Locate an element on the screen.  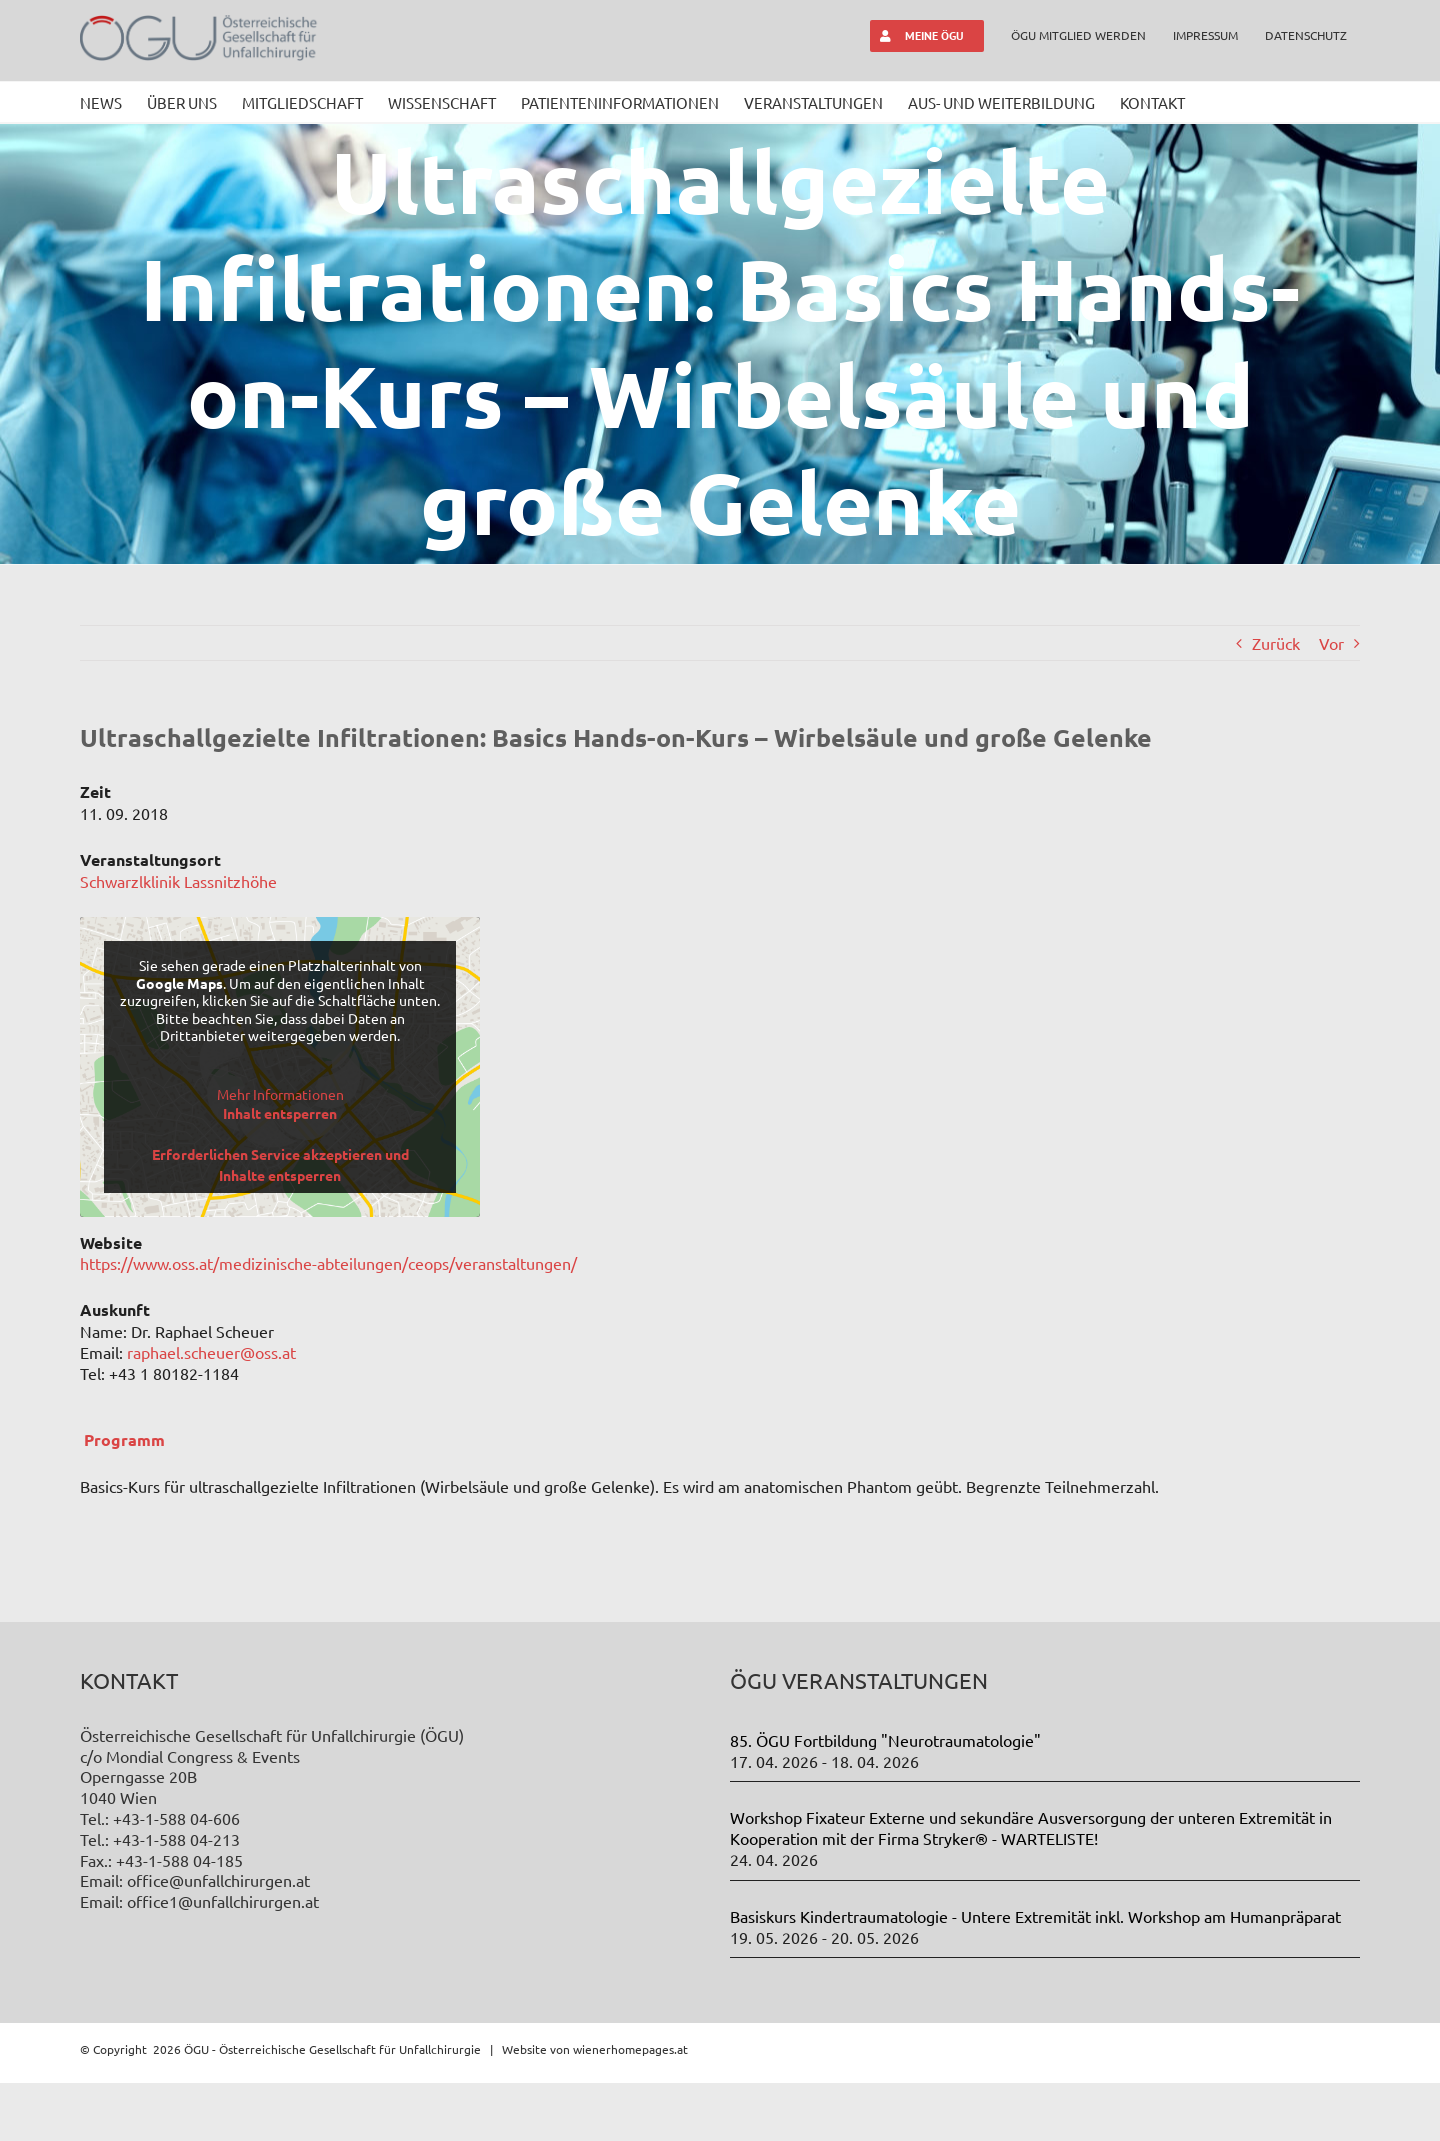
wienerhomepages.at is located at coordinates (630, 2049).